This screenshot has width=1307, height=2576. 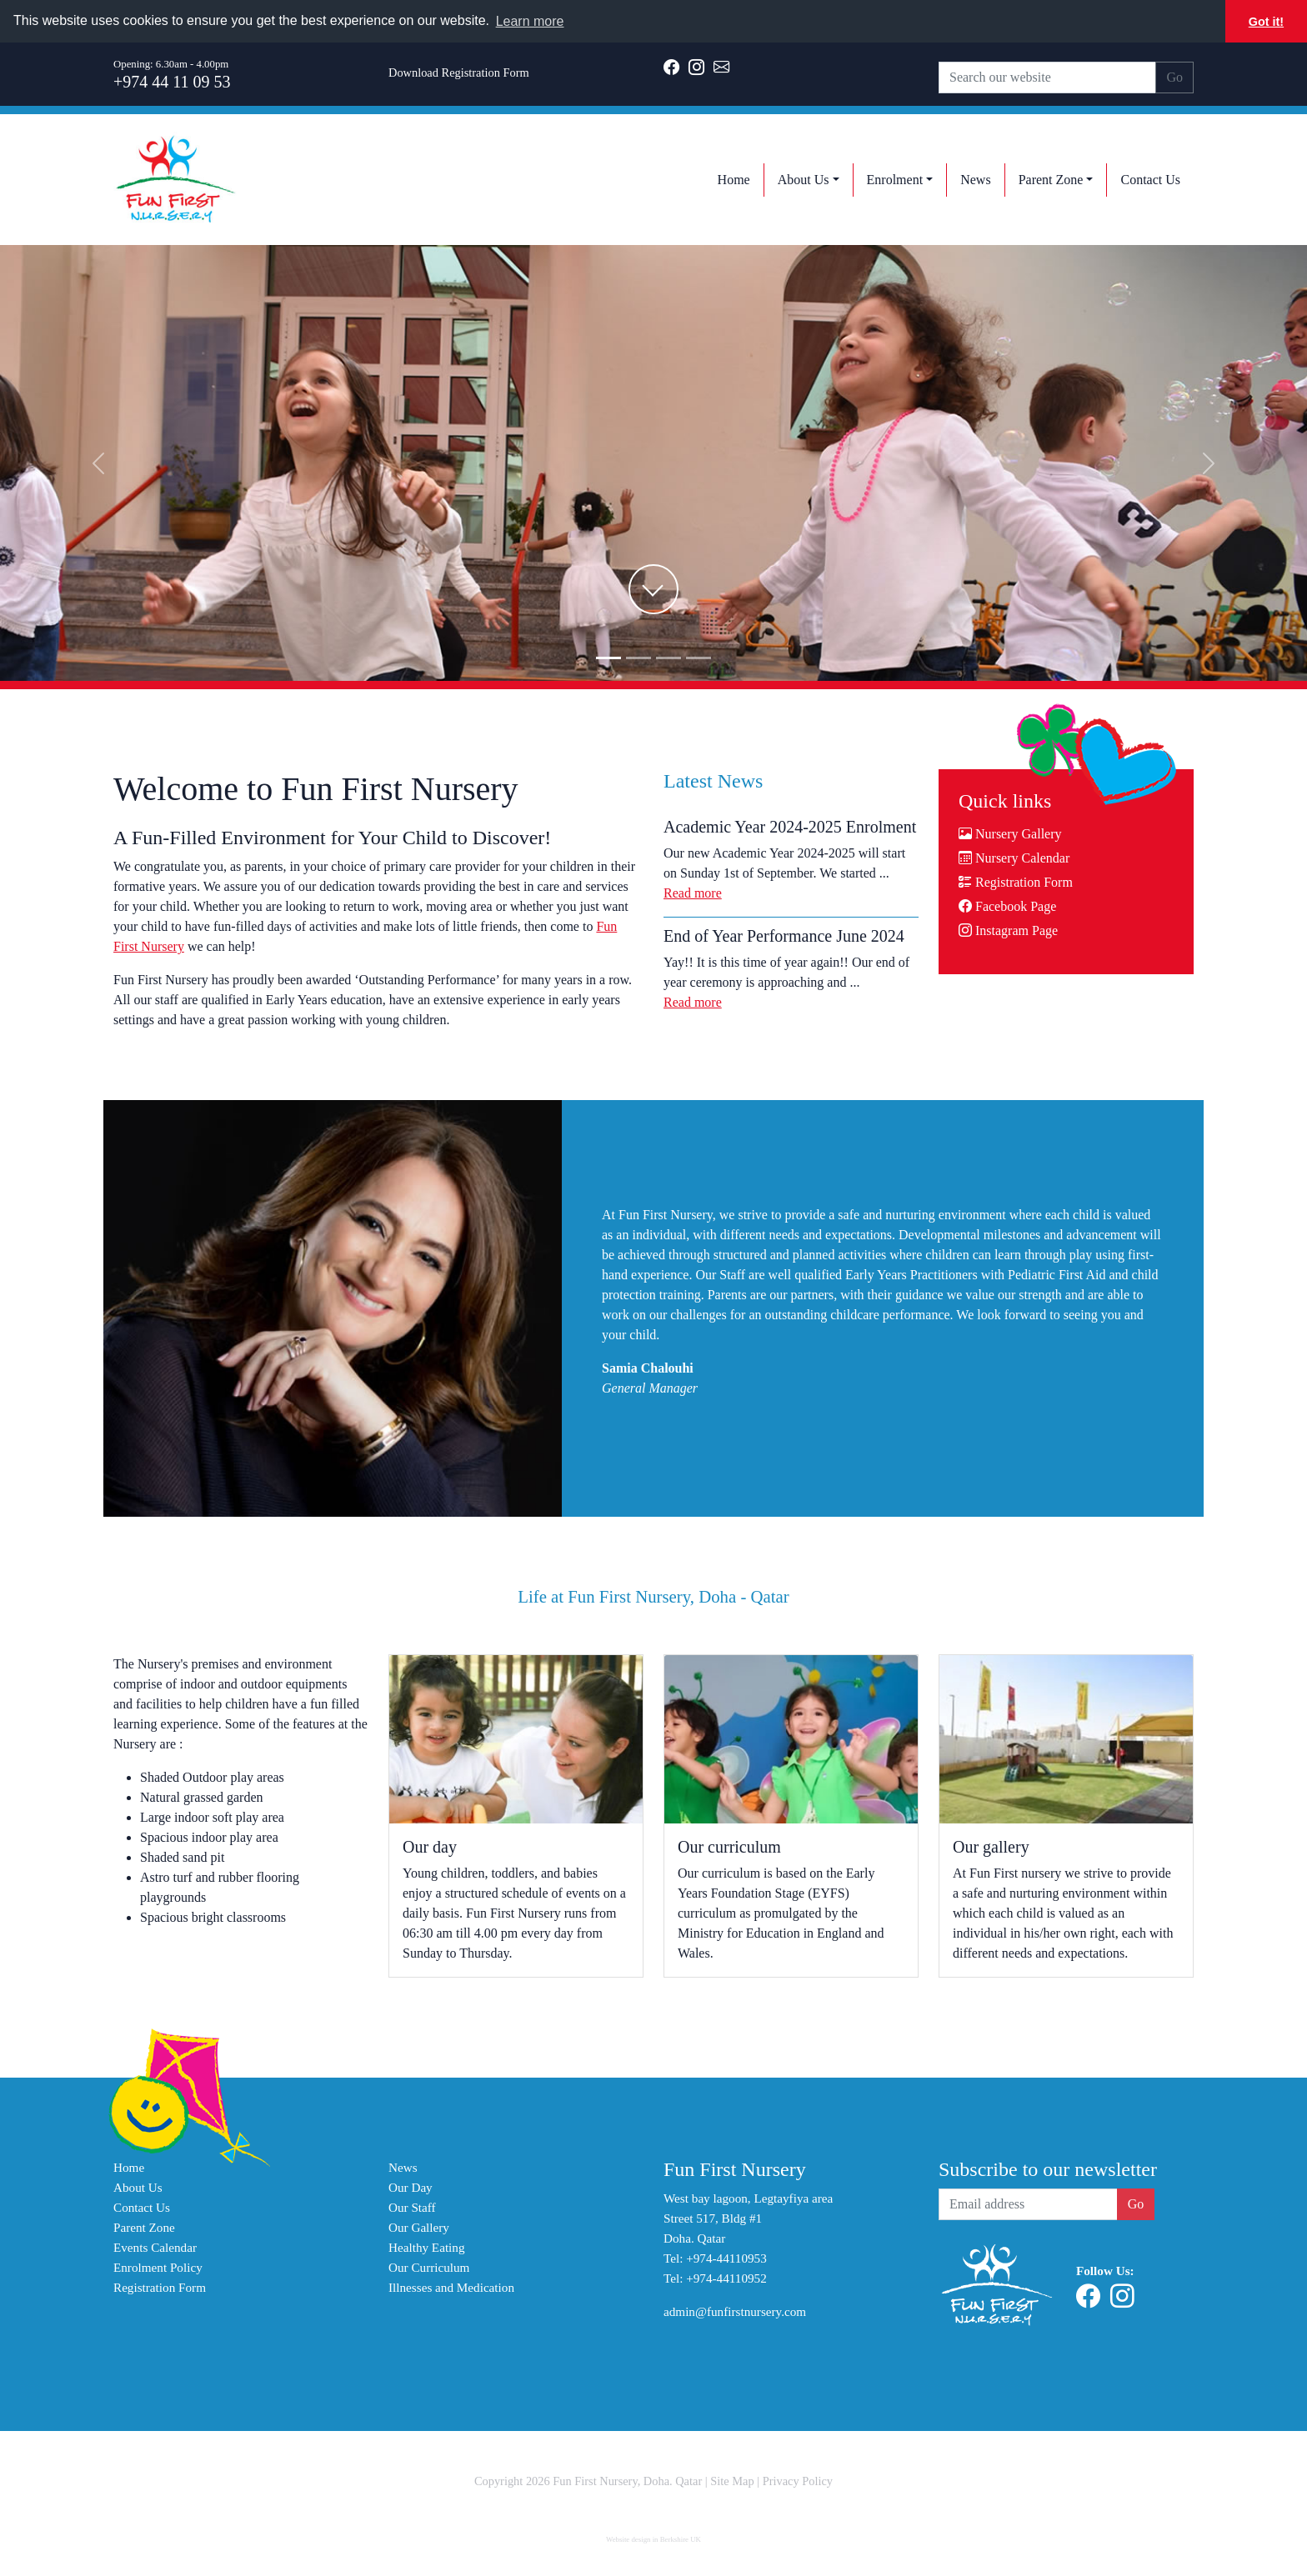 I want to click on Learn more [button], so click(x=530, y=21).